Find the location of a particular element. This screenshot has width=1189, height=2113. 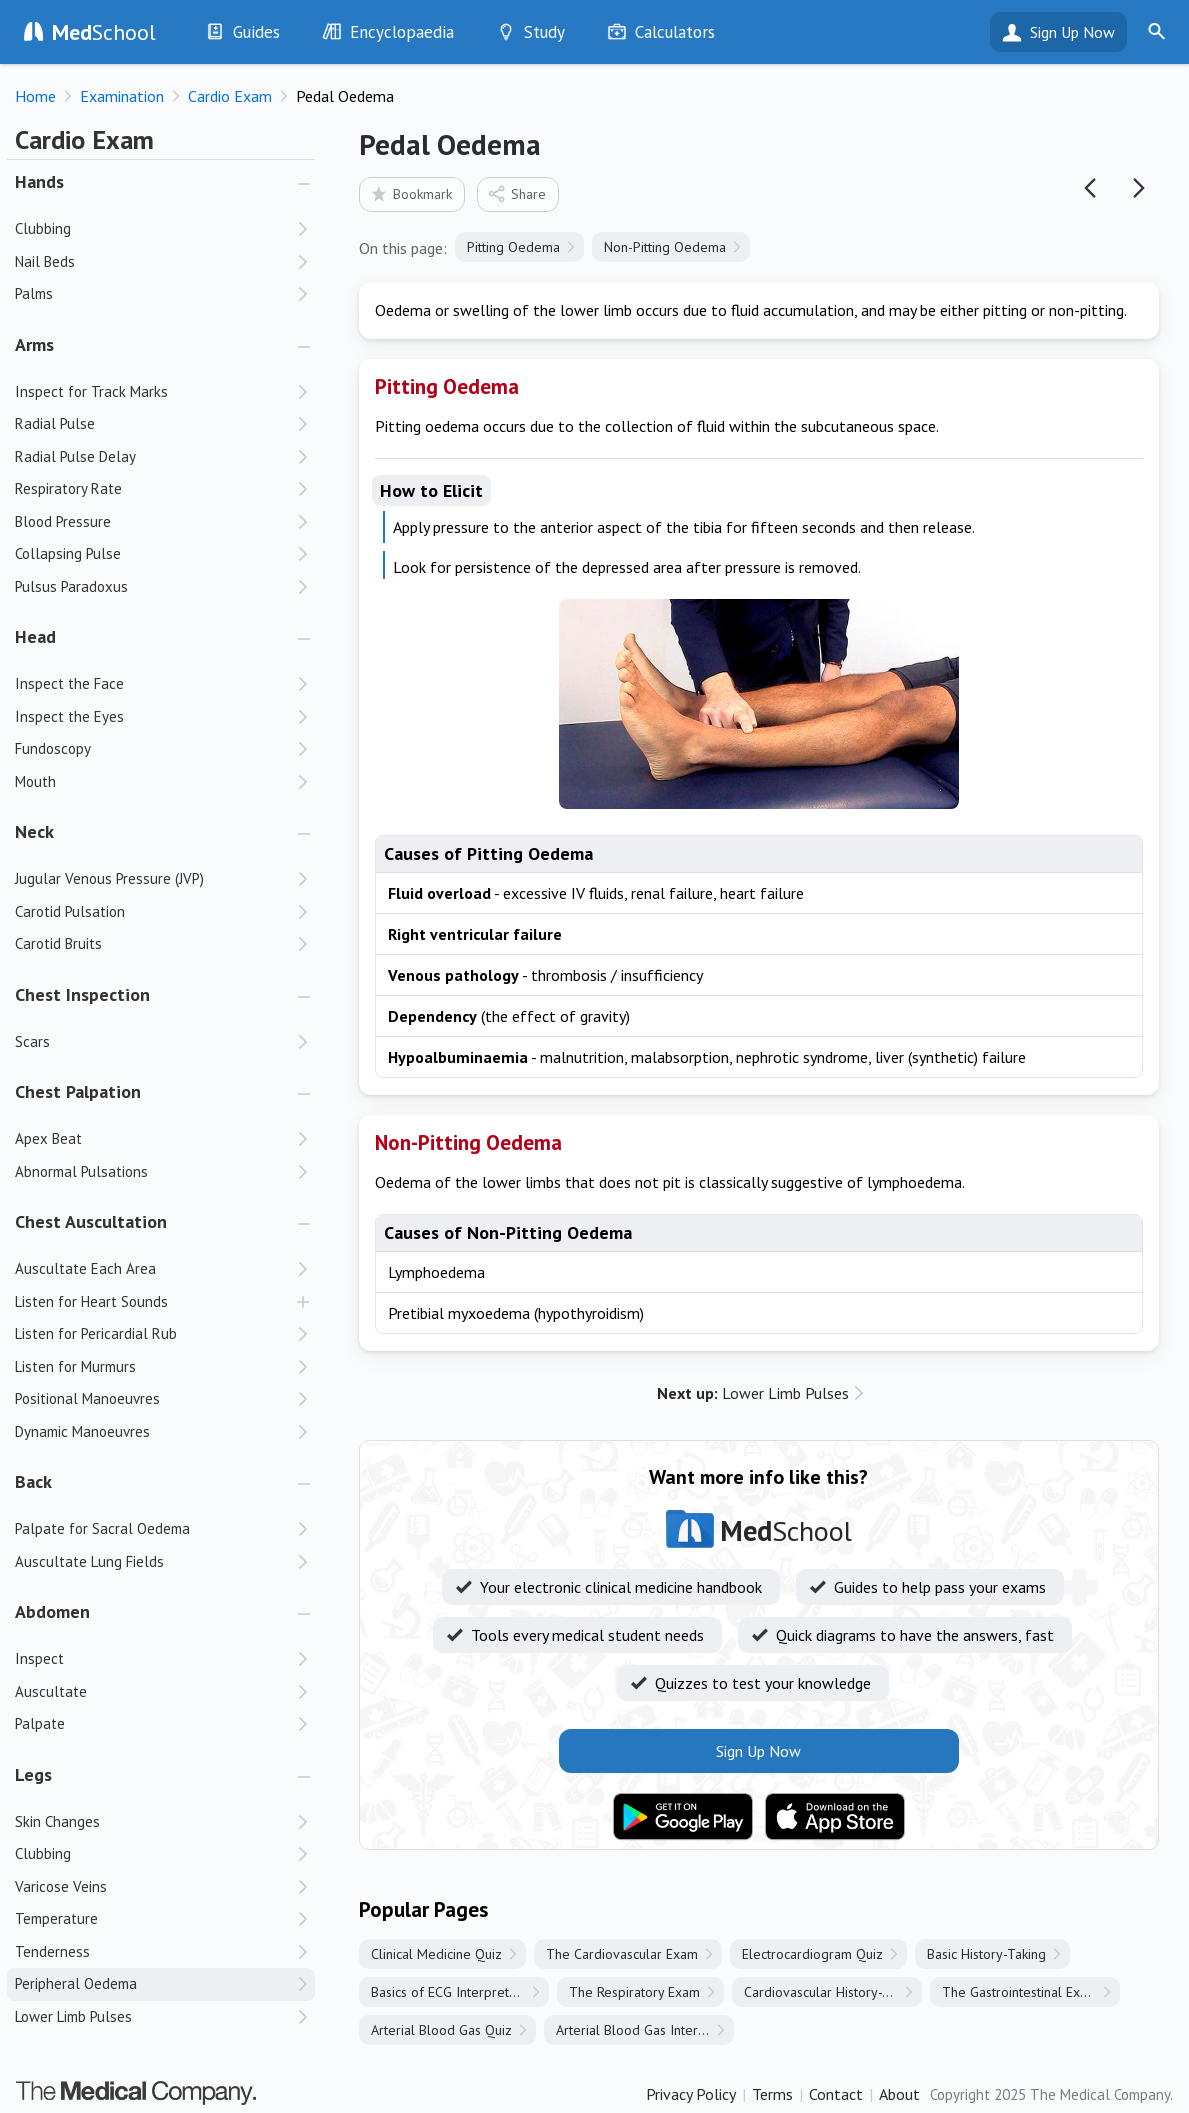

Chest Auscultation is located at coordinates (91, 1221).